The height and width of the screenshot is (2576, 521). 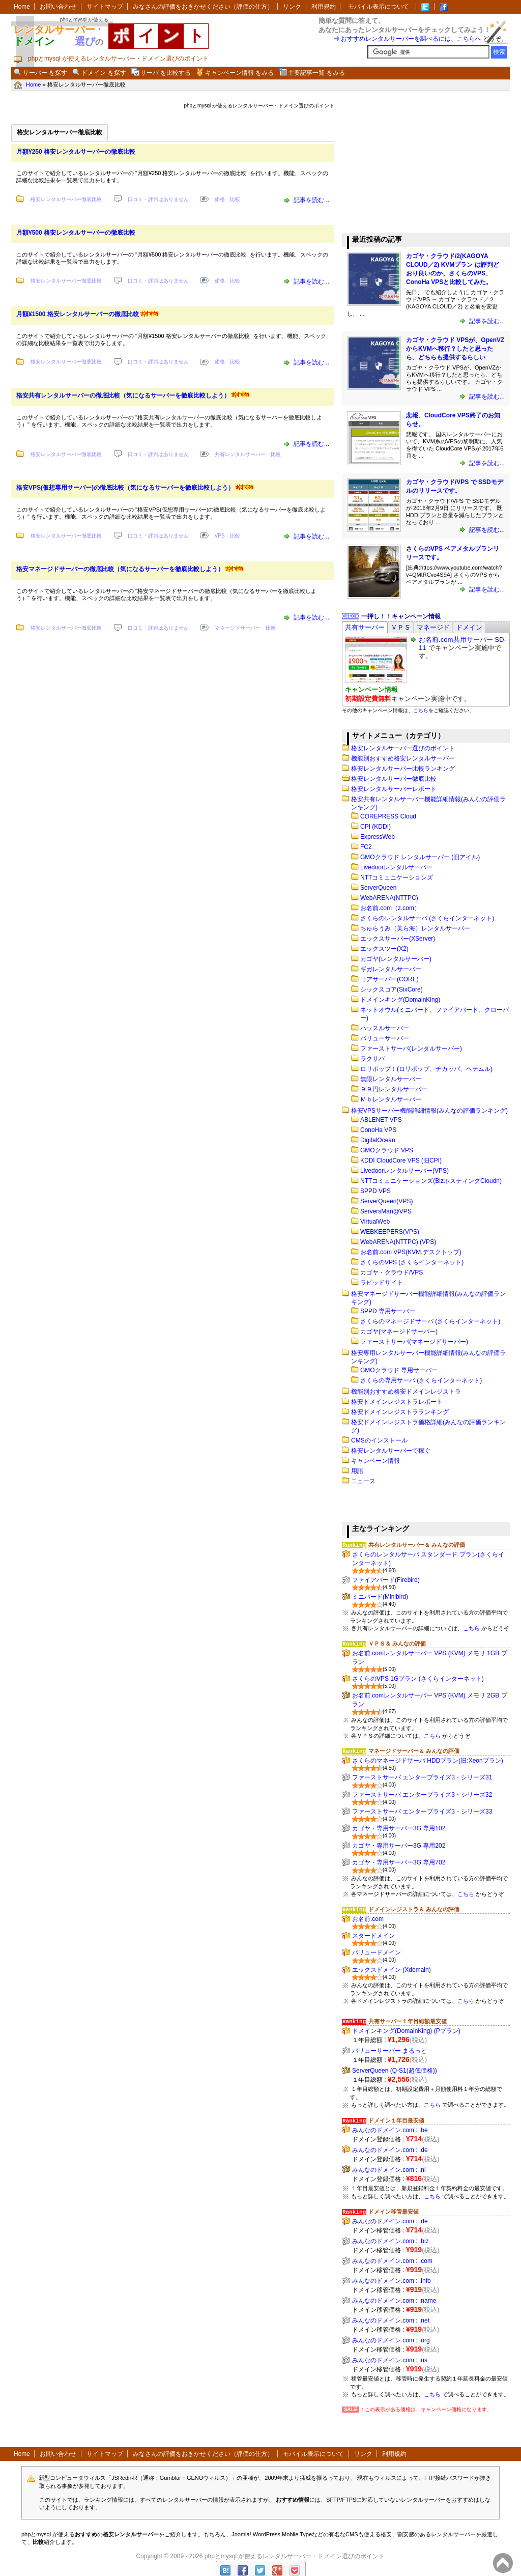 I want to click on ExpressWeb, so click(x=377, y=836).